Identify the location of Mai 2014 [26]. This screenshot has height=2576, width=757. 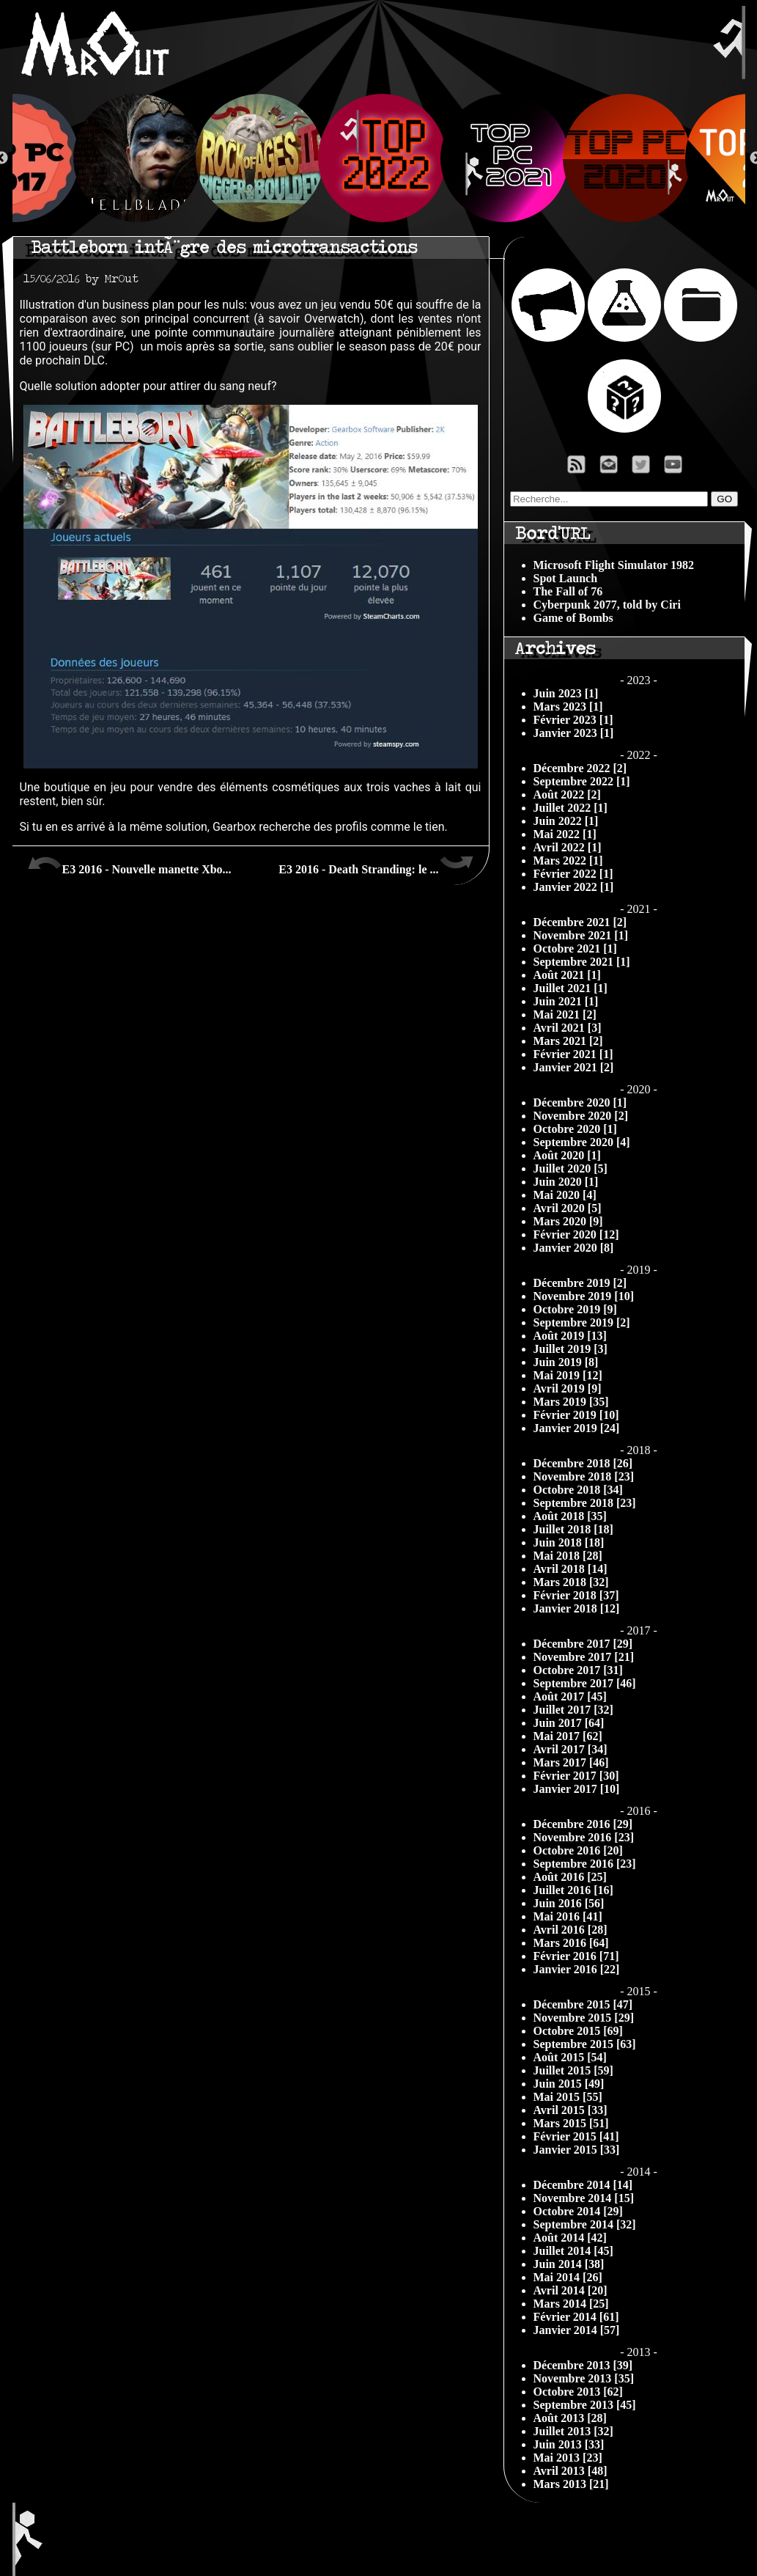
(567, 2277).